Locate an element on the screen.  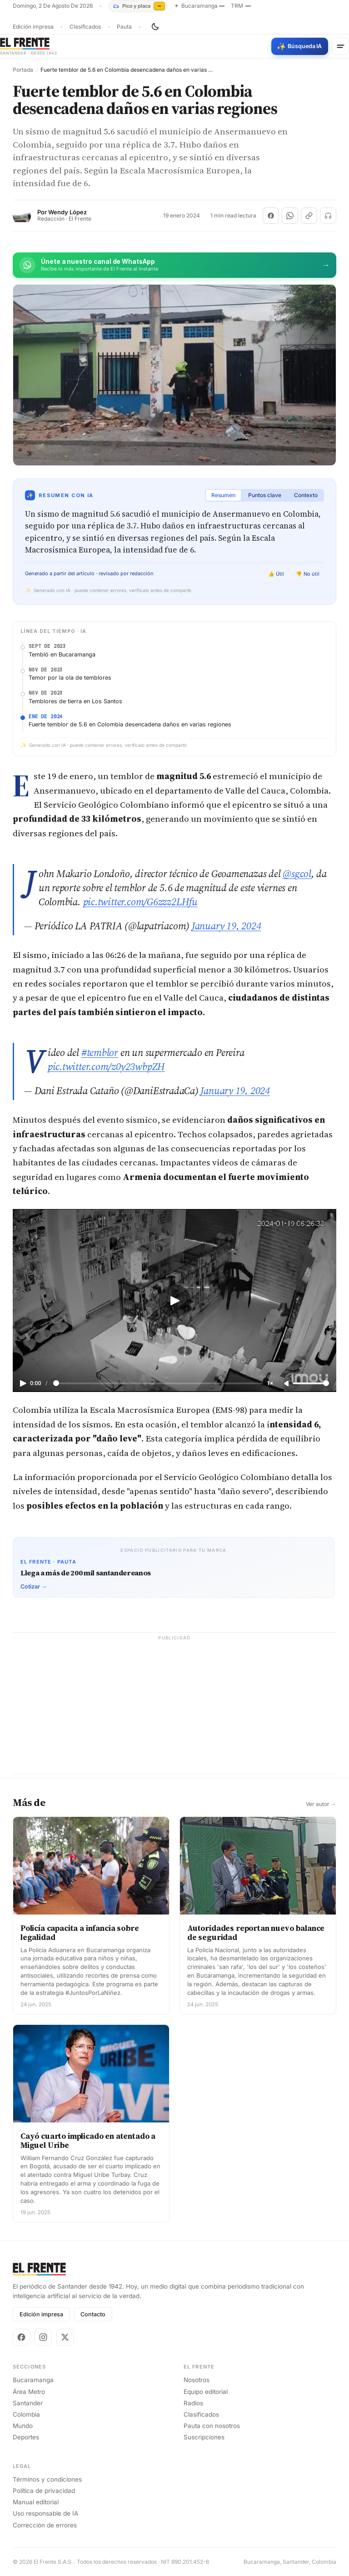
Portada is located at coordinates (23, 70).